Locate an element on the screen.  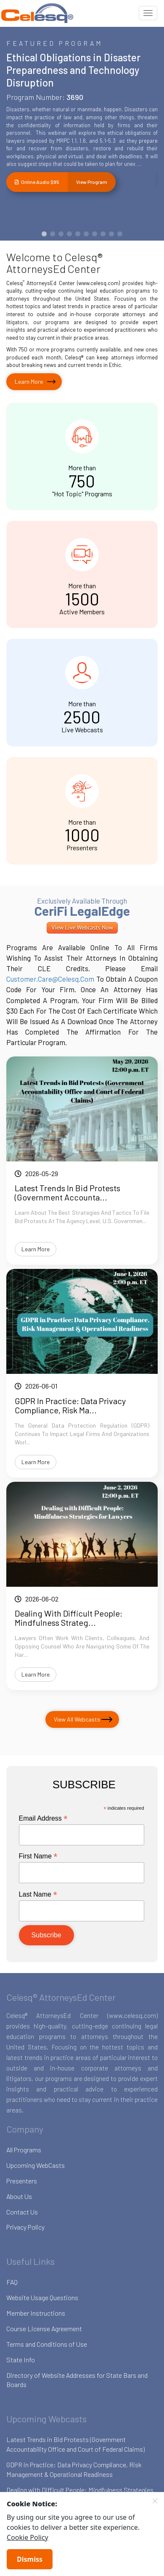
Presenters is located at coordinates (21, 2181).